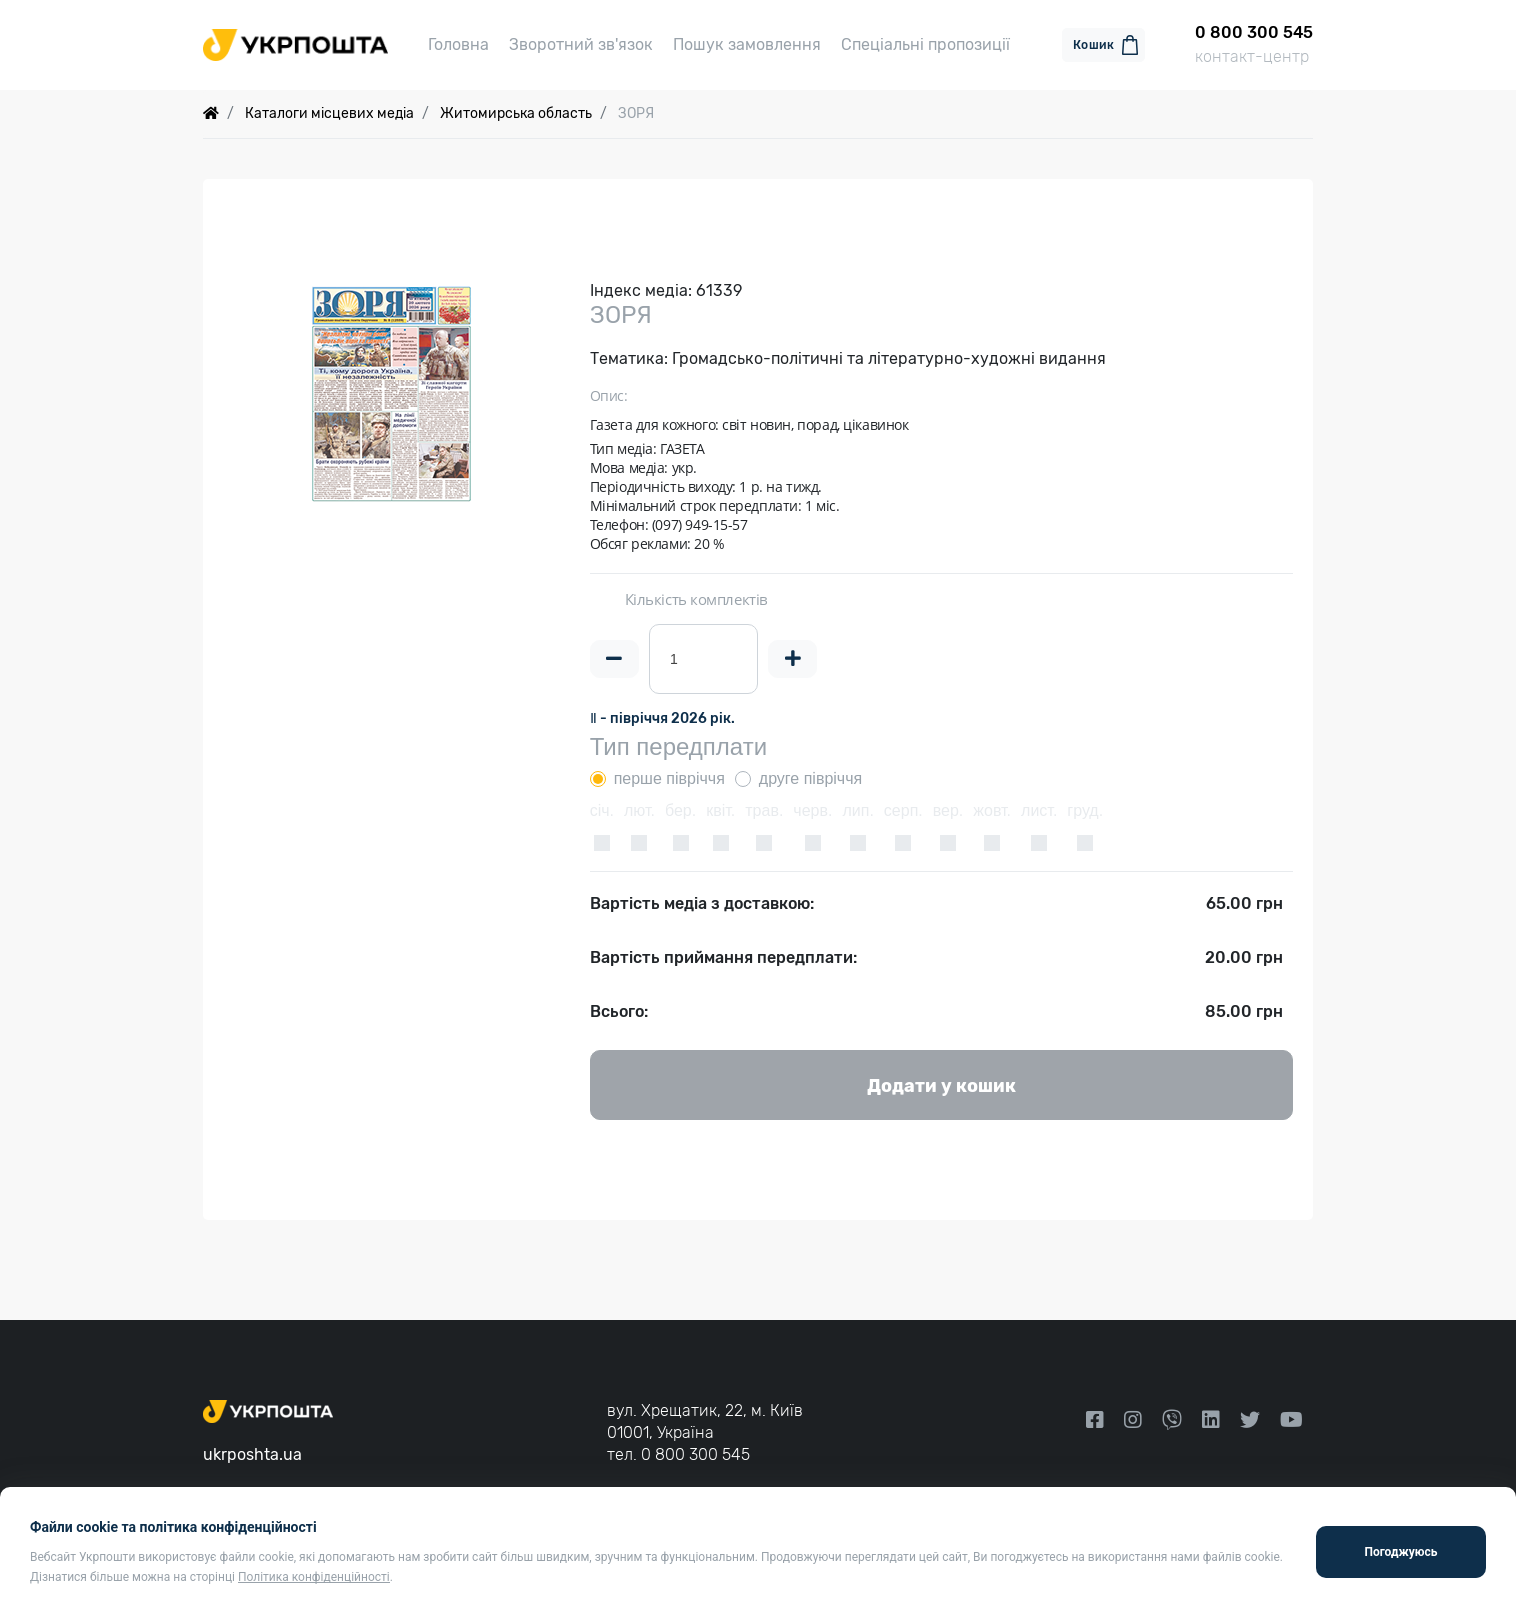 The width and height of the screenshot is (1516, 1617). What do you see at coordinates (581, 44) in the screenshot?
I see `Зворотний зв'язок` at bounding box center [581, 44].